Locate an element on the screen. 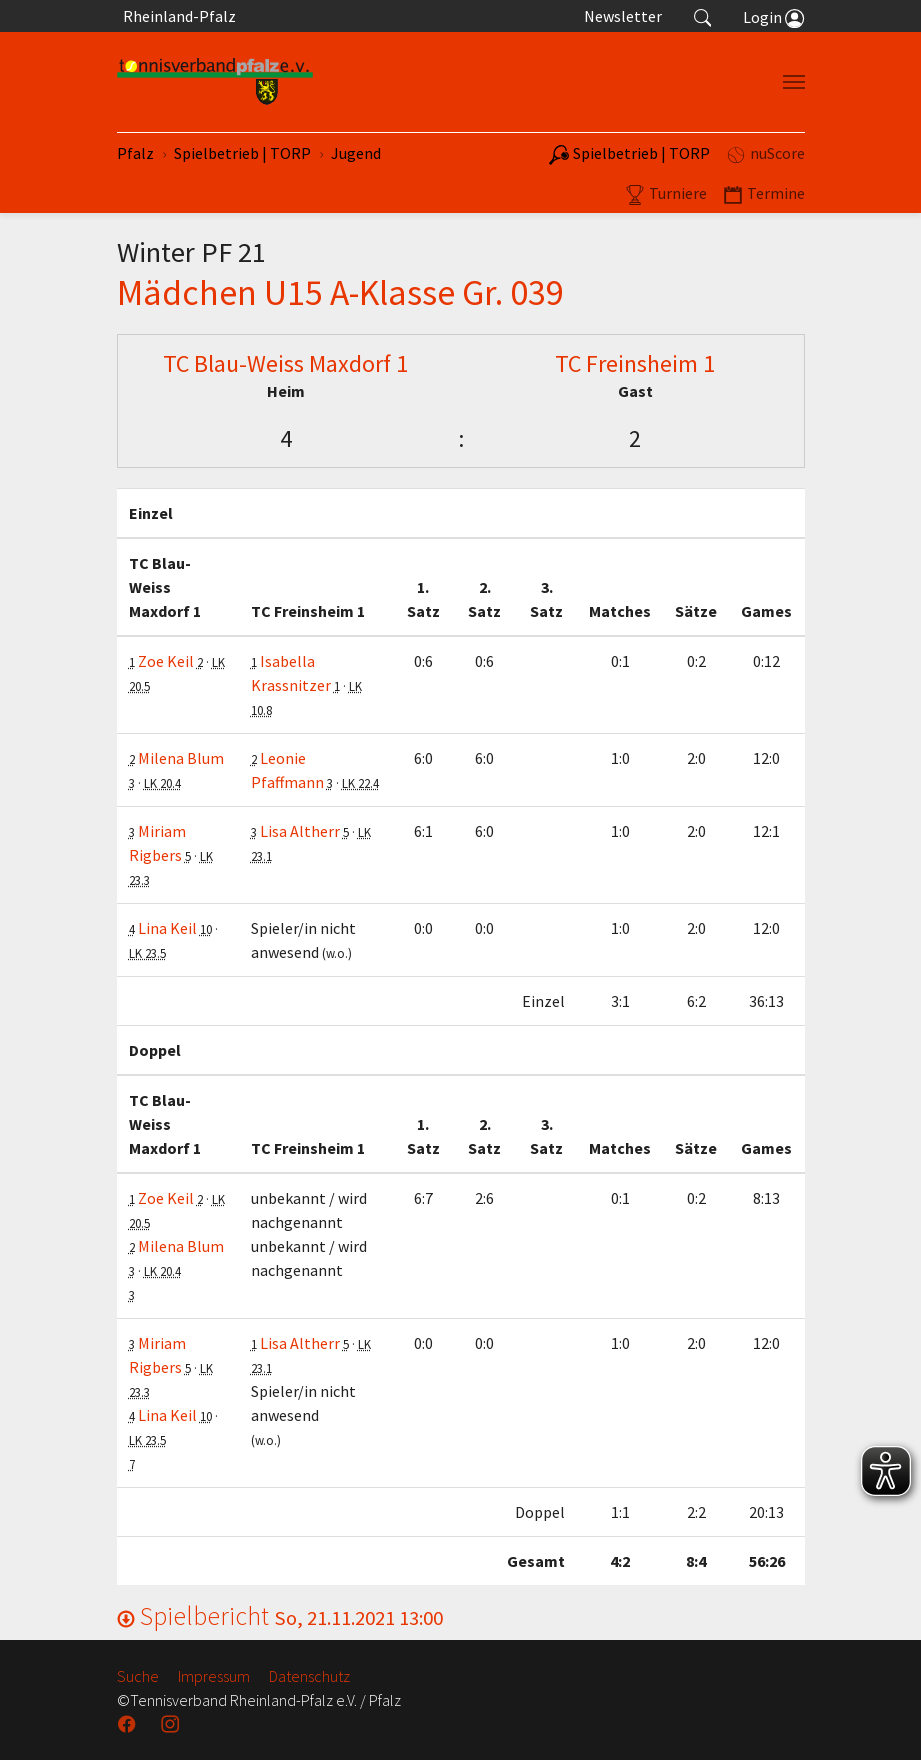  TC Freinsheim 1 is located at coordinates (635, 363).